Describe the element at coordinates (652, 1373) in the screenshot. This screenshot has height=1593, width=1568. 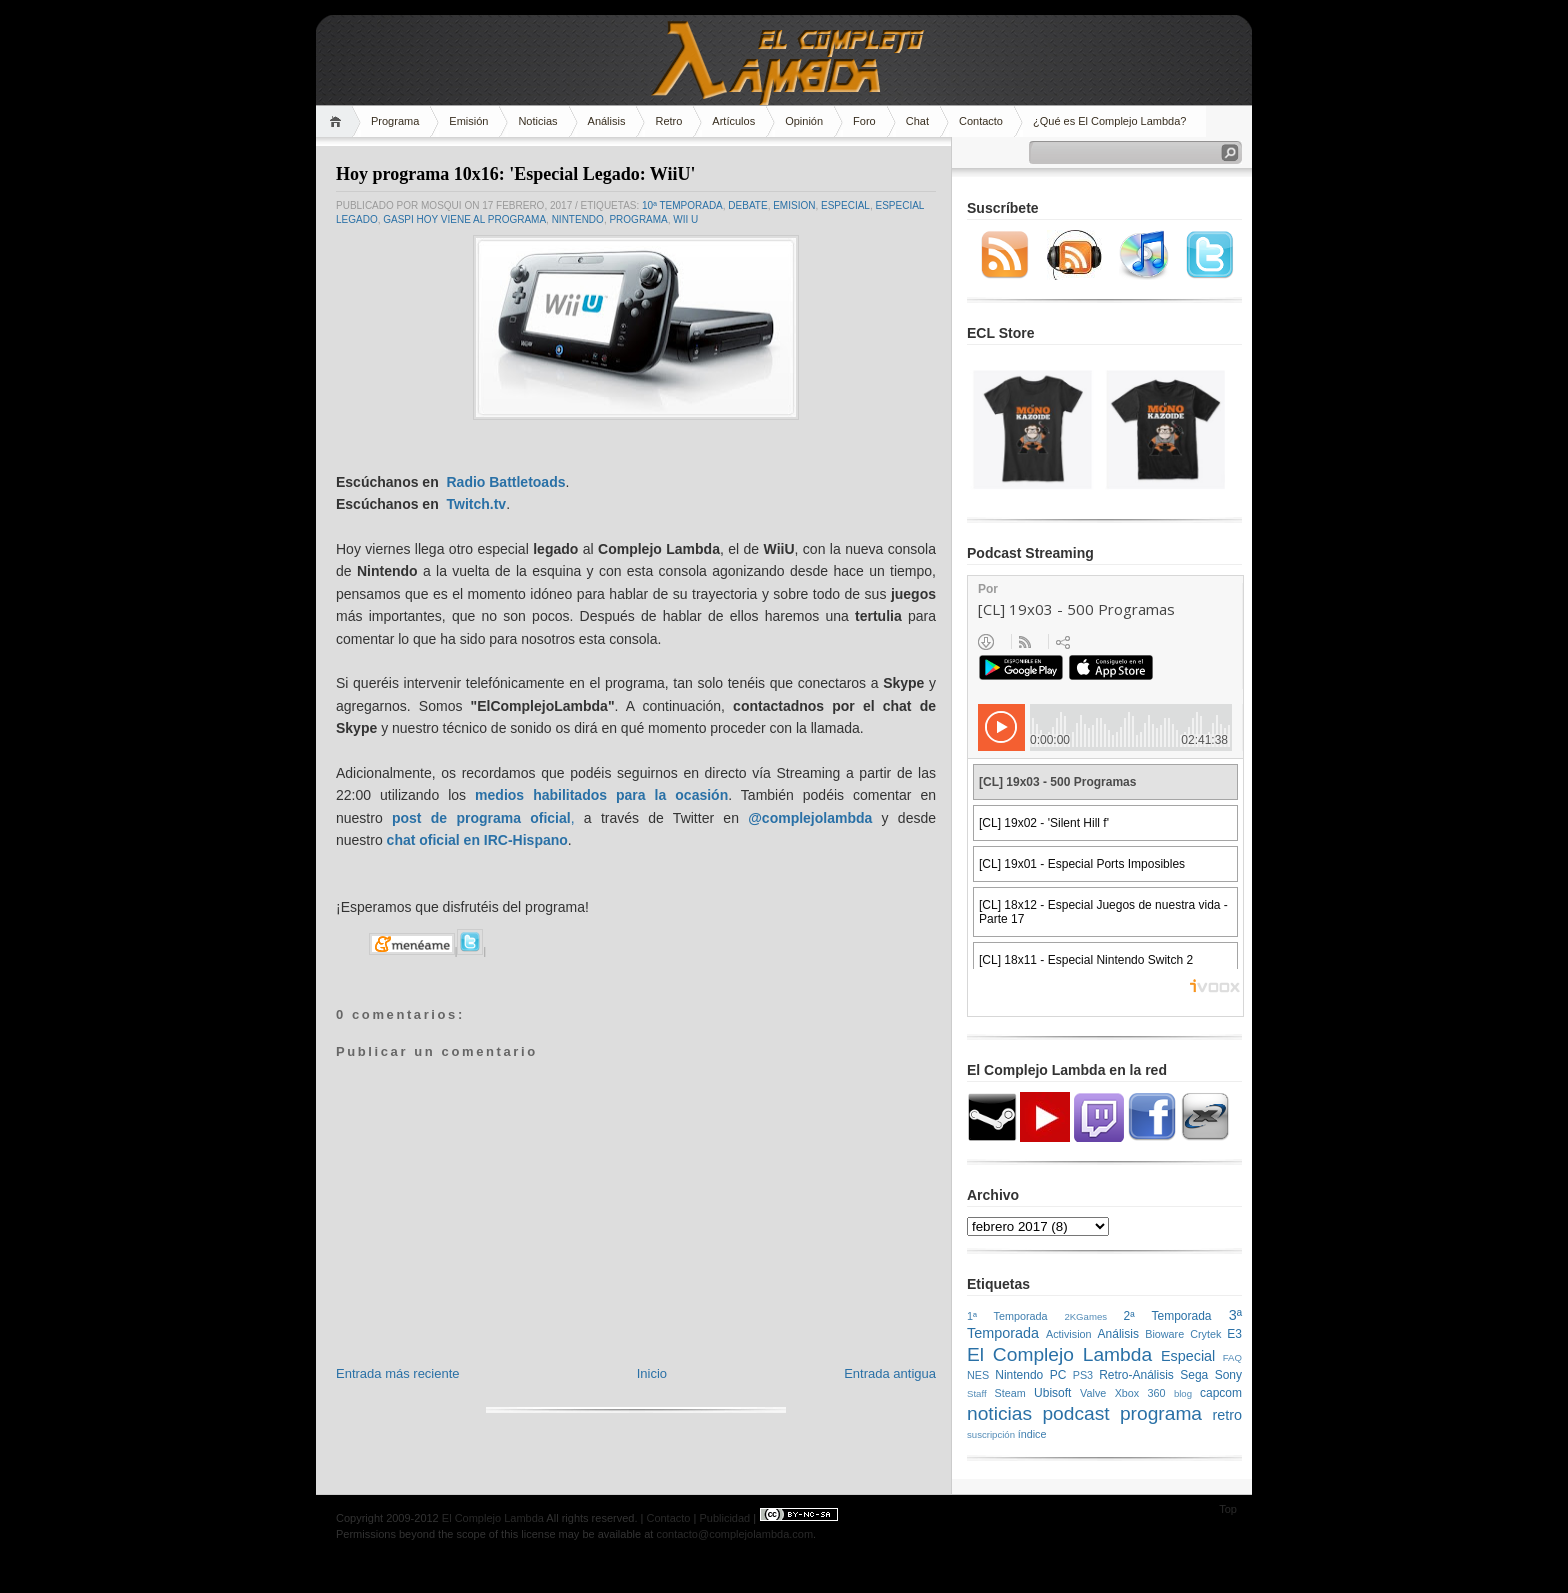
I see `Inicio` at that location.